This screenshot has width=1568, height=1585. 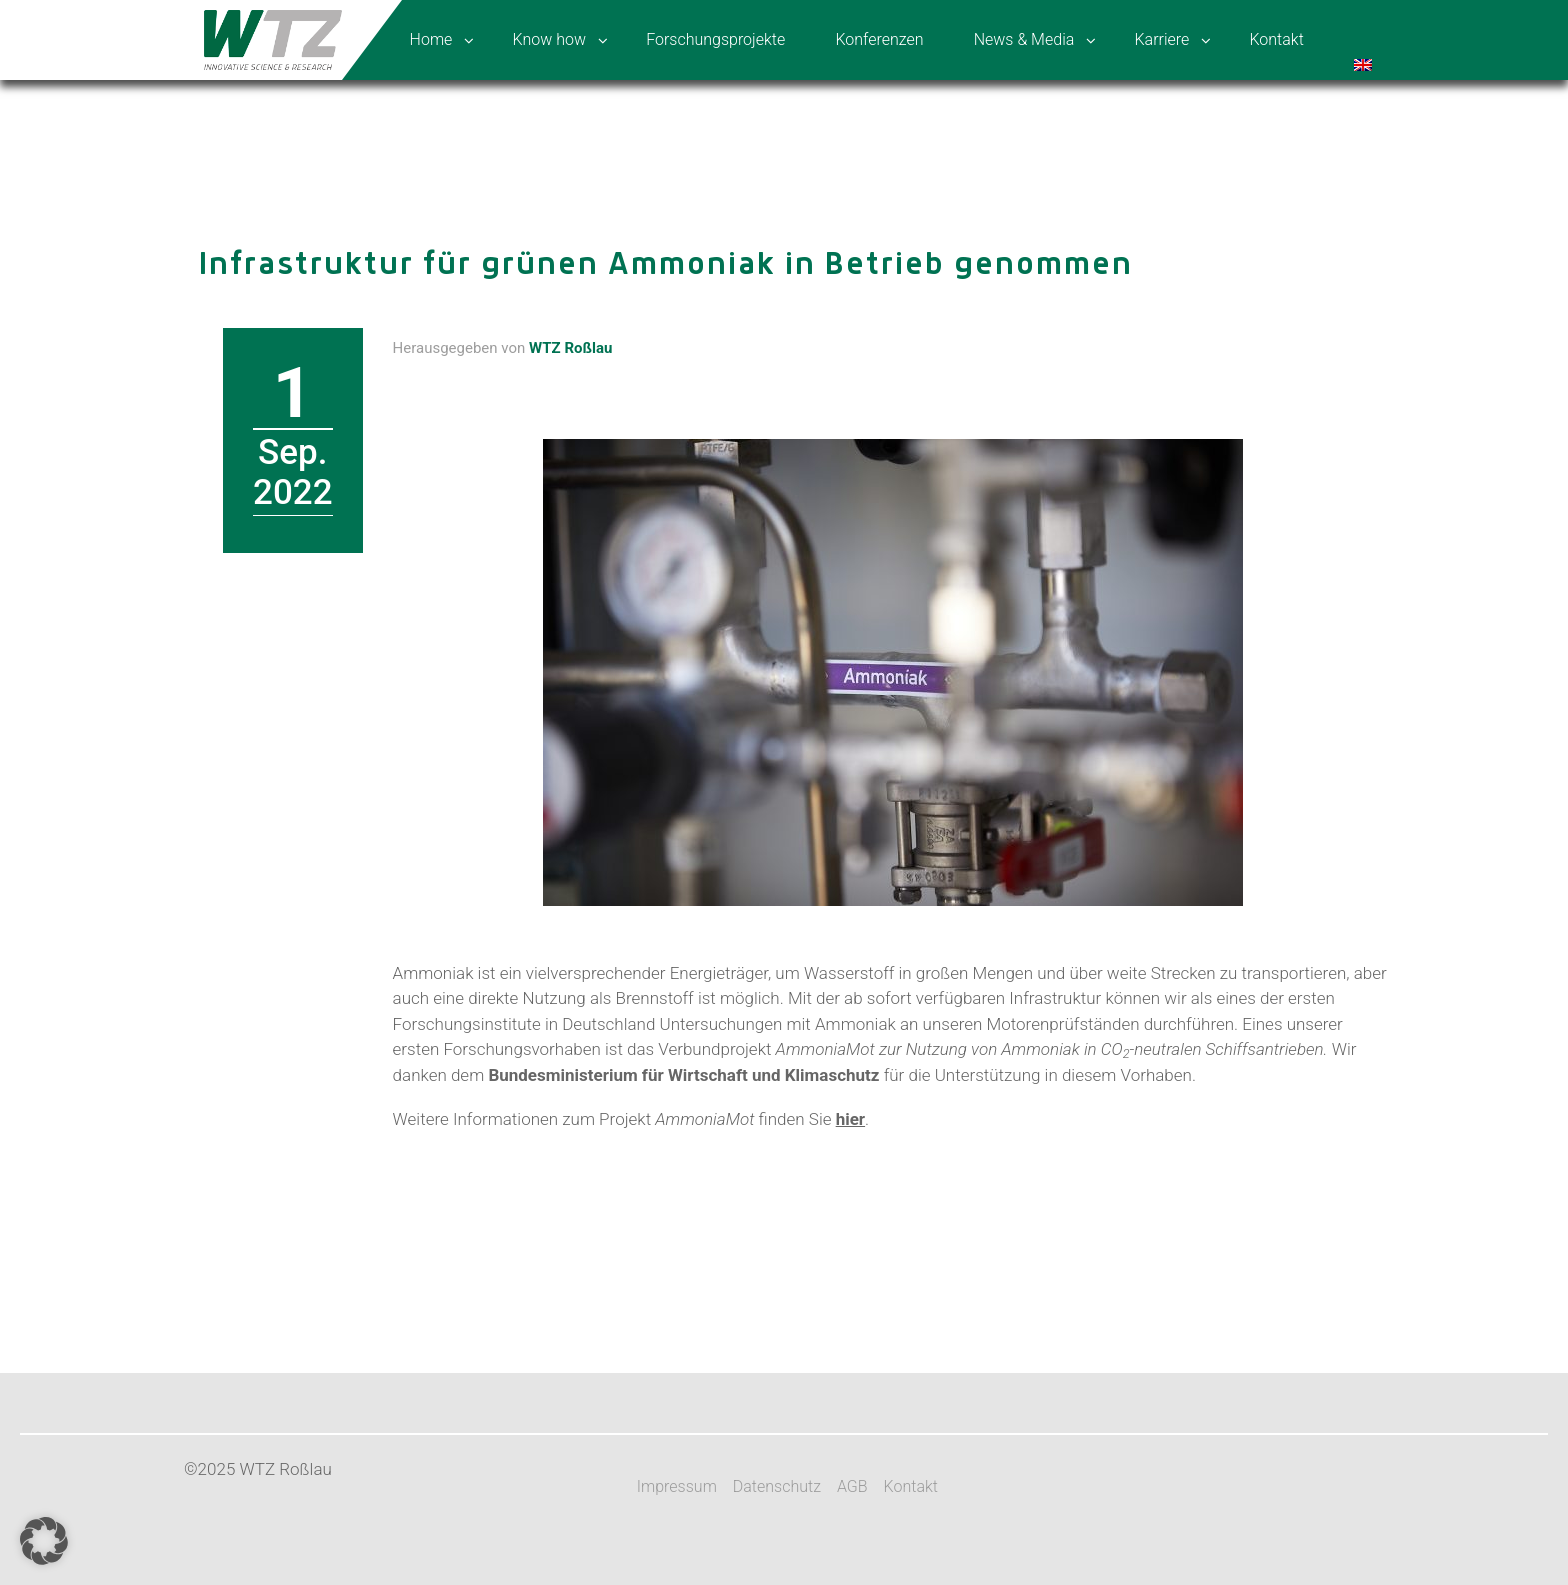 What do you see at coordinates (777, 1486) in the screenshot?
I see `Datenschutz` at bounding box center [777, 1486].